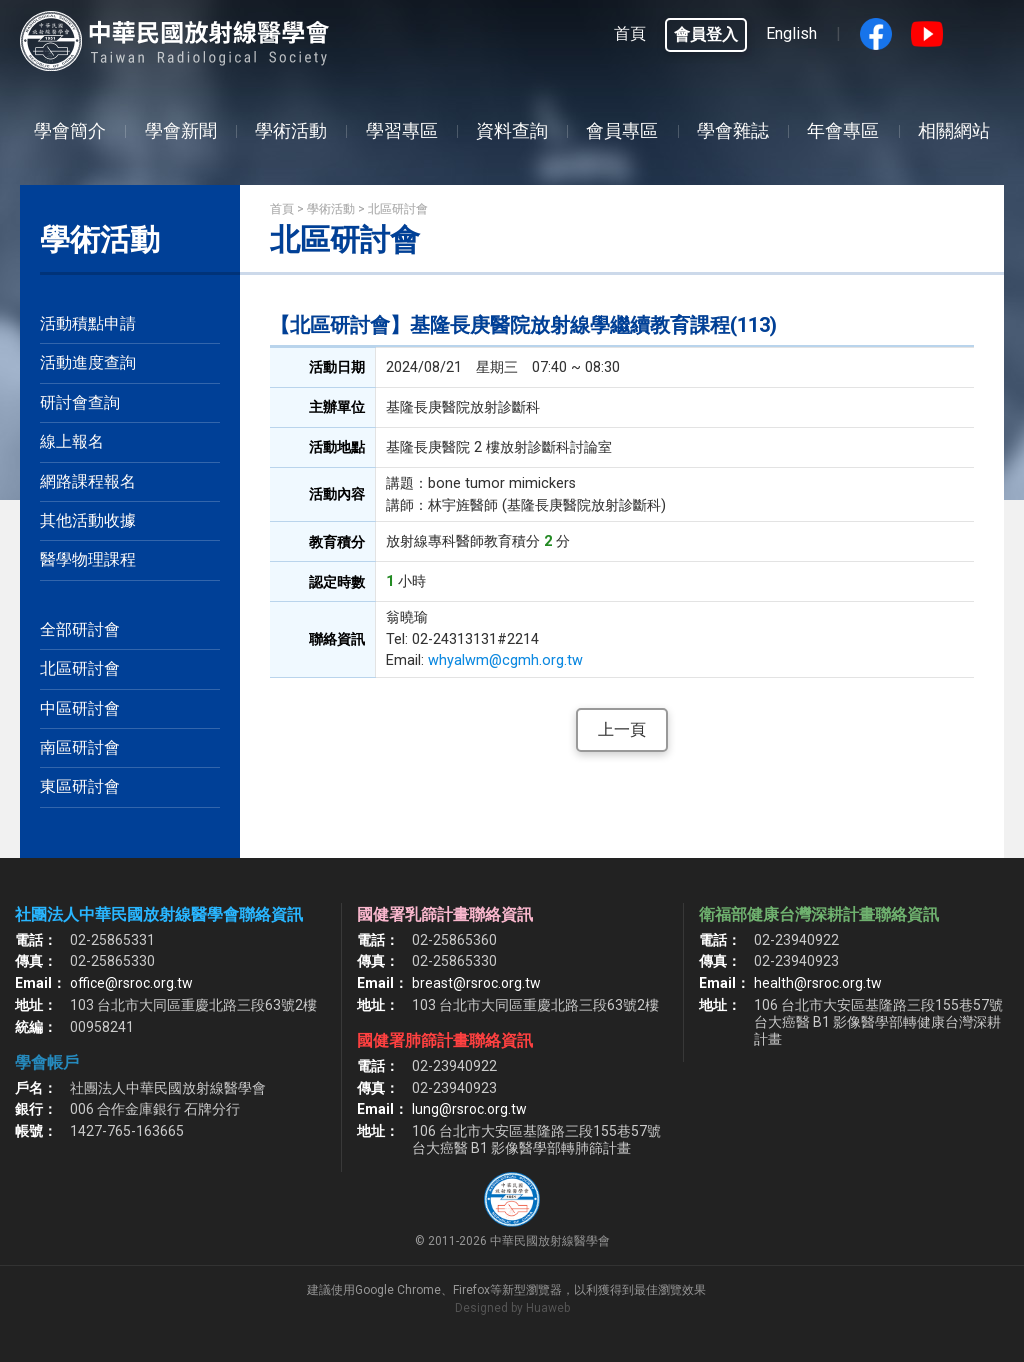 The height and width of the screenshot is (1362, 1024). What do you see at coordinates (476, 983) in the screenshot?
I see `breast@rsroc.org.tw` at bounding box center [476, 983].